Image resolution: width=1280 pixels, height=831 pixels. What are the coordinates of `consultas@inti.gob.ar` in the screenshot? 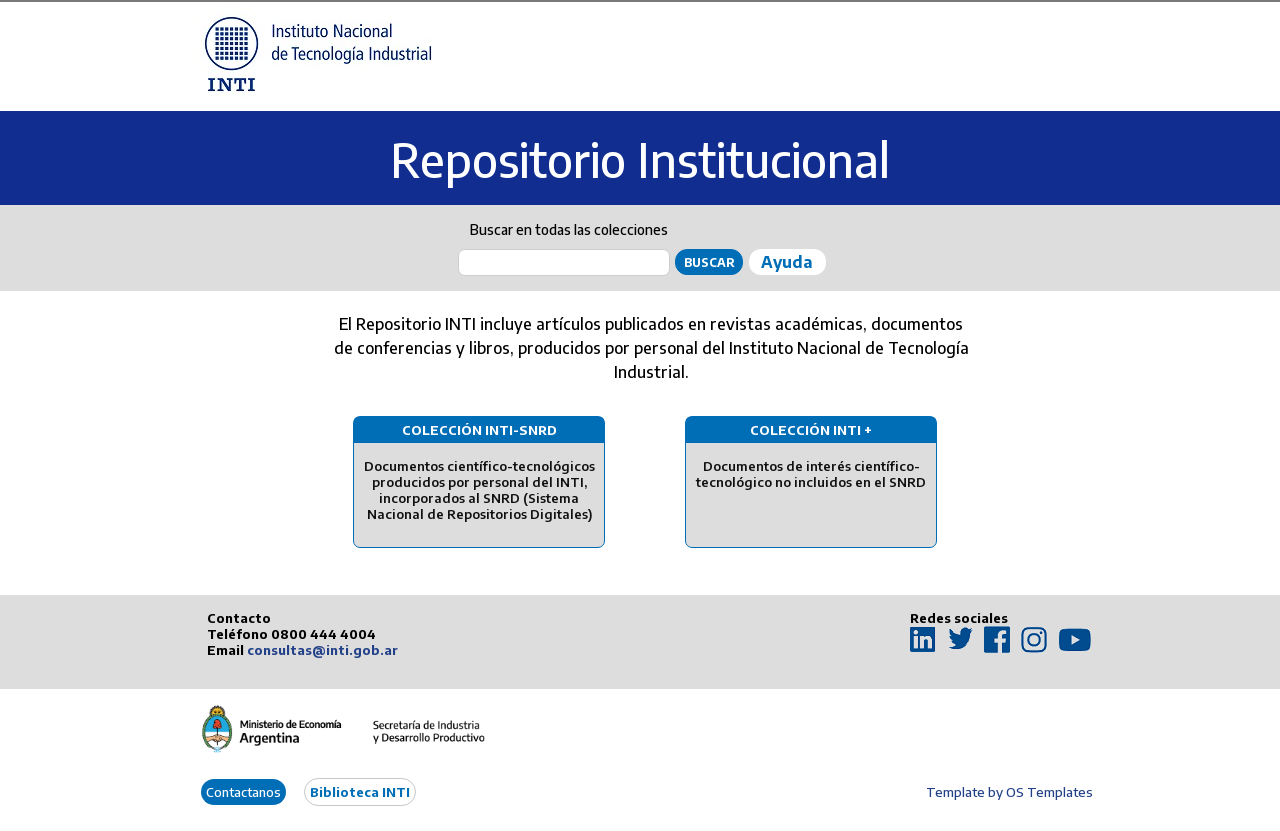 It's located at (322, 650).